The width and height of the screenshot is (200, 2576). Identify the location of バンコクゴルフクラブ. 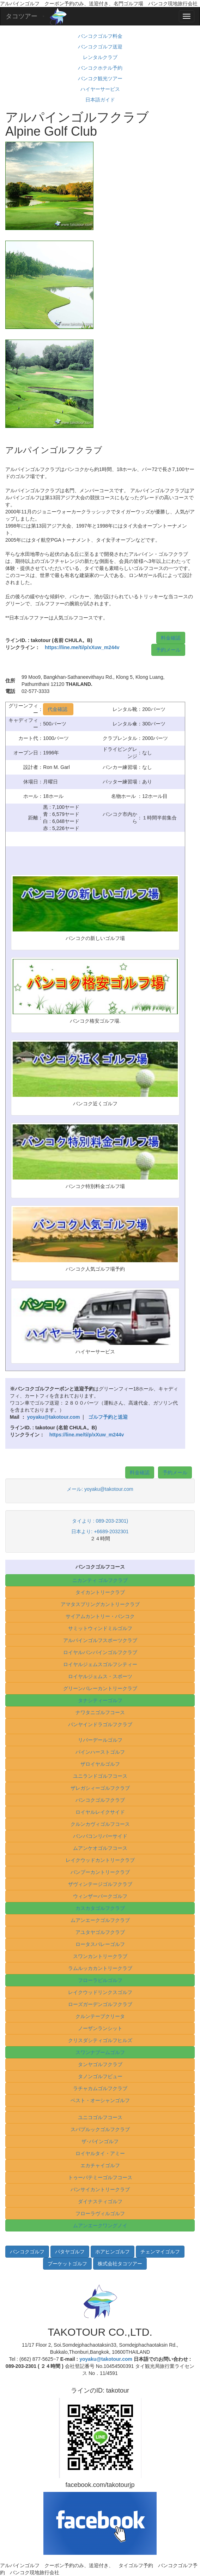
(100, 1800).